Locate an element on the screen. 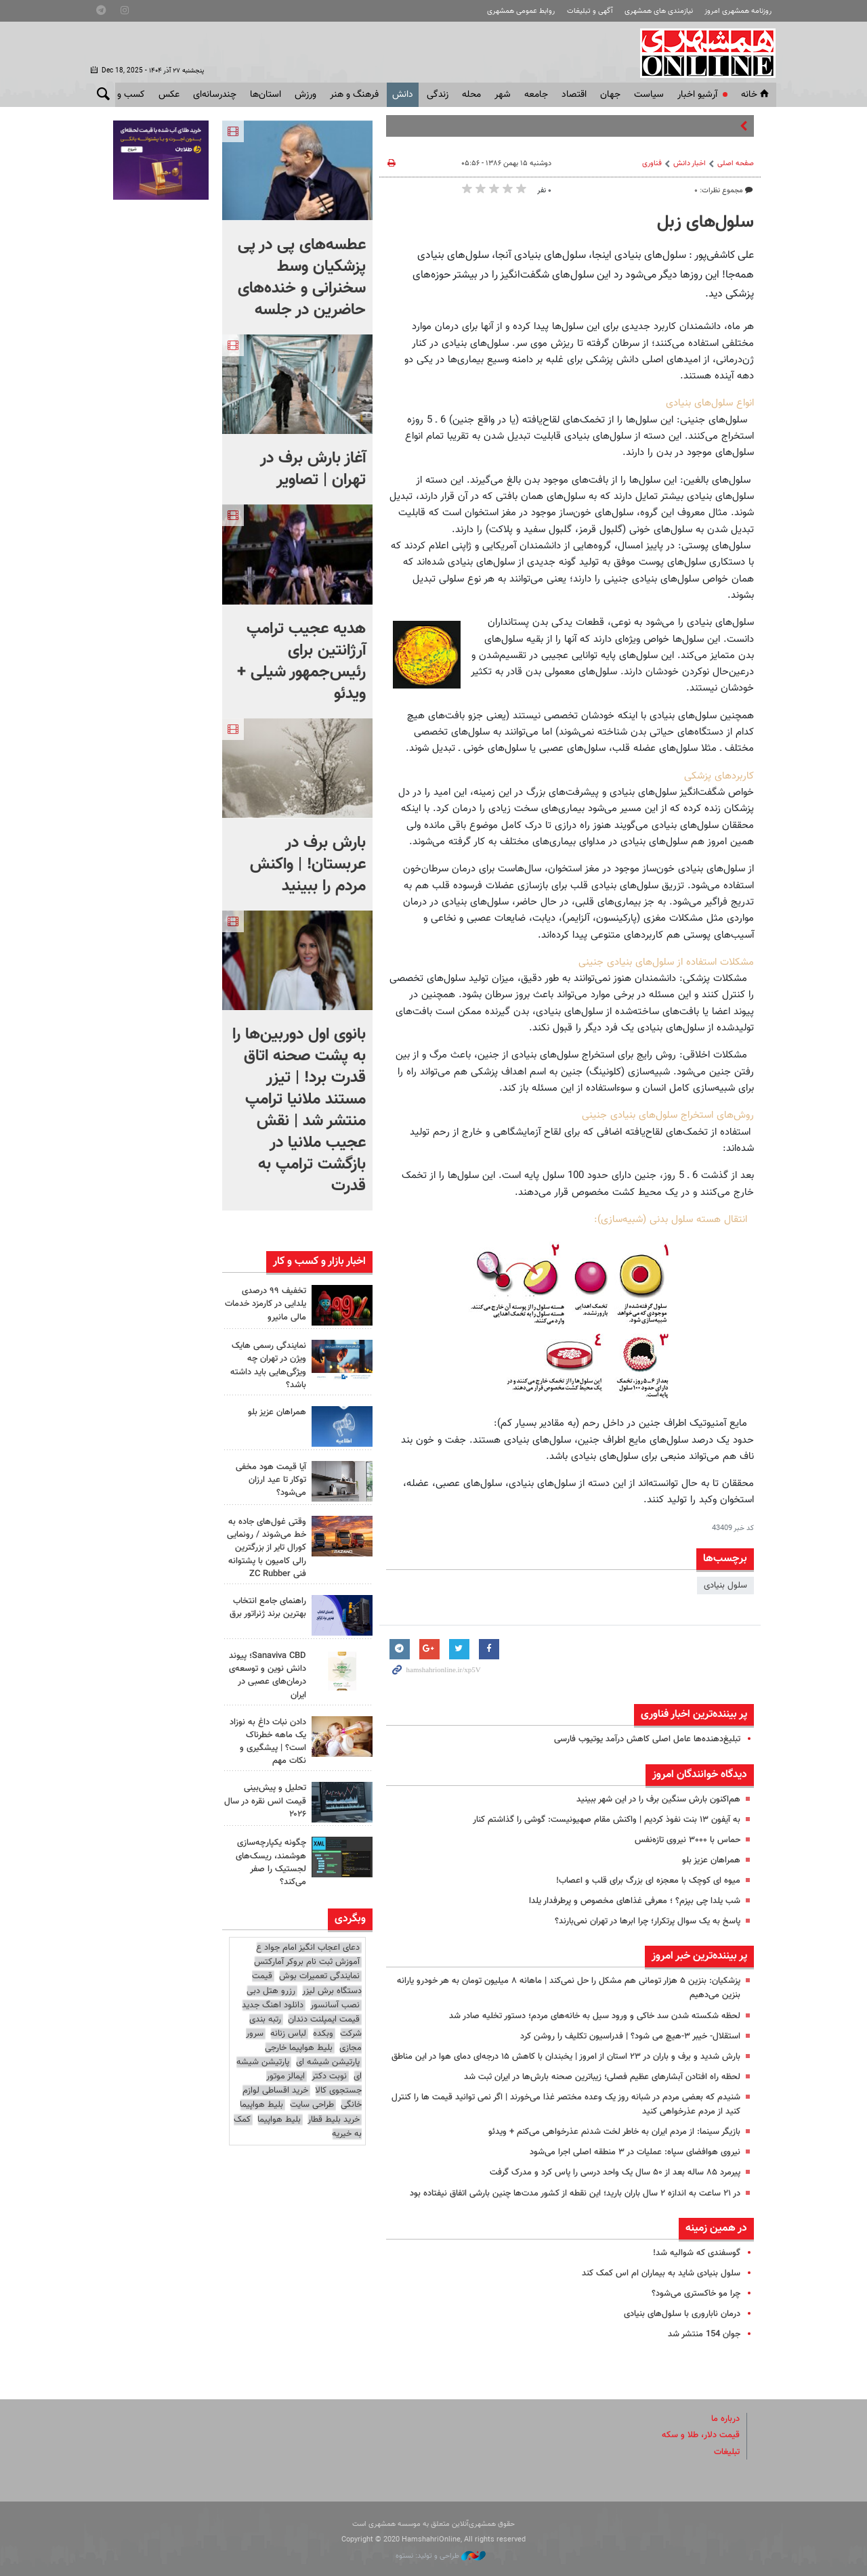 Image resolution: width=867 pixels, height=2576 pixels. دعای اعجاب انگیز امام جواد ع is located at coordinates (308, 1948).